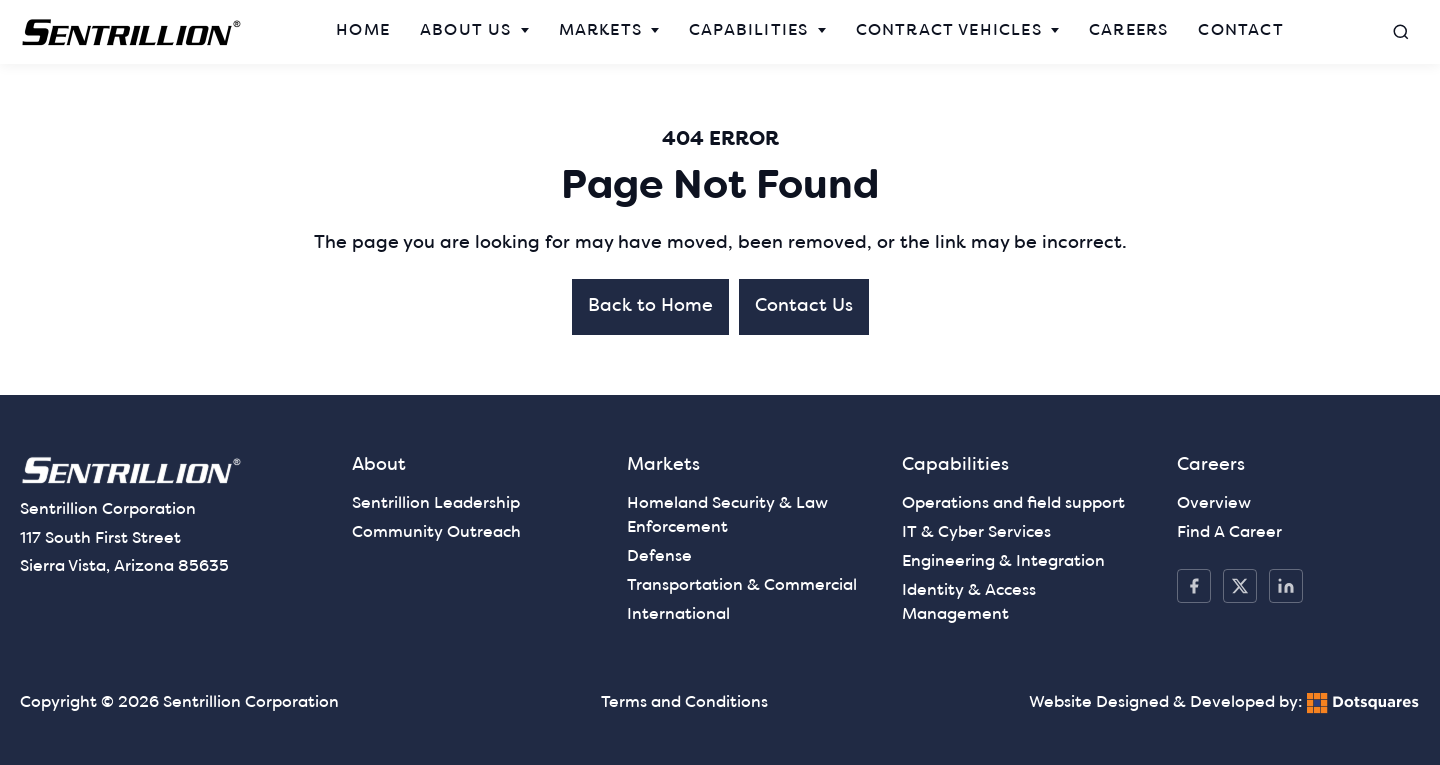 The image size is (1440, 765). Describe the element at coordinates (949, 31) in the screenshot. I see `Contract Vehicles` at that location.